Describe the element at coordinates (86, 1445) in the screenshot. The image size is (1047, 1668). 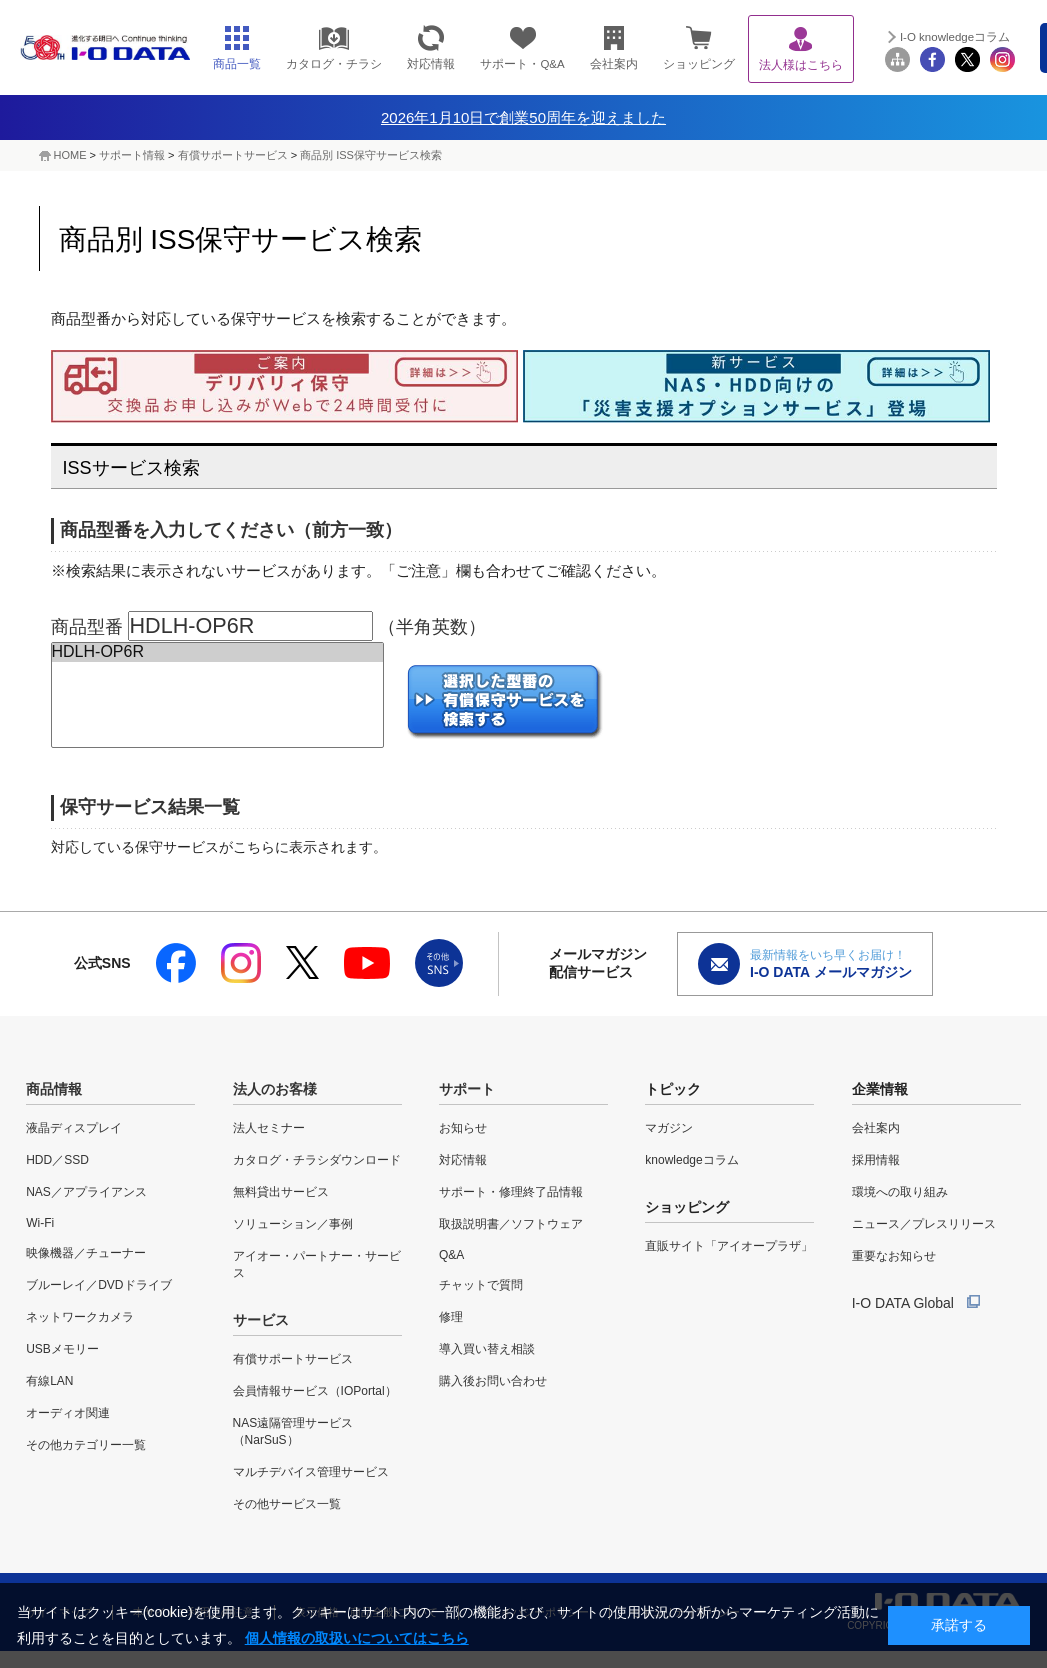
I see `その他カテゴリー一覧` at that location.